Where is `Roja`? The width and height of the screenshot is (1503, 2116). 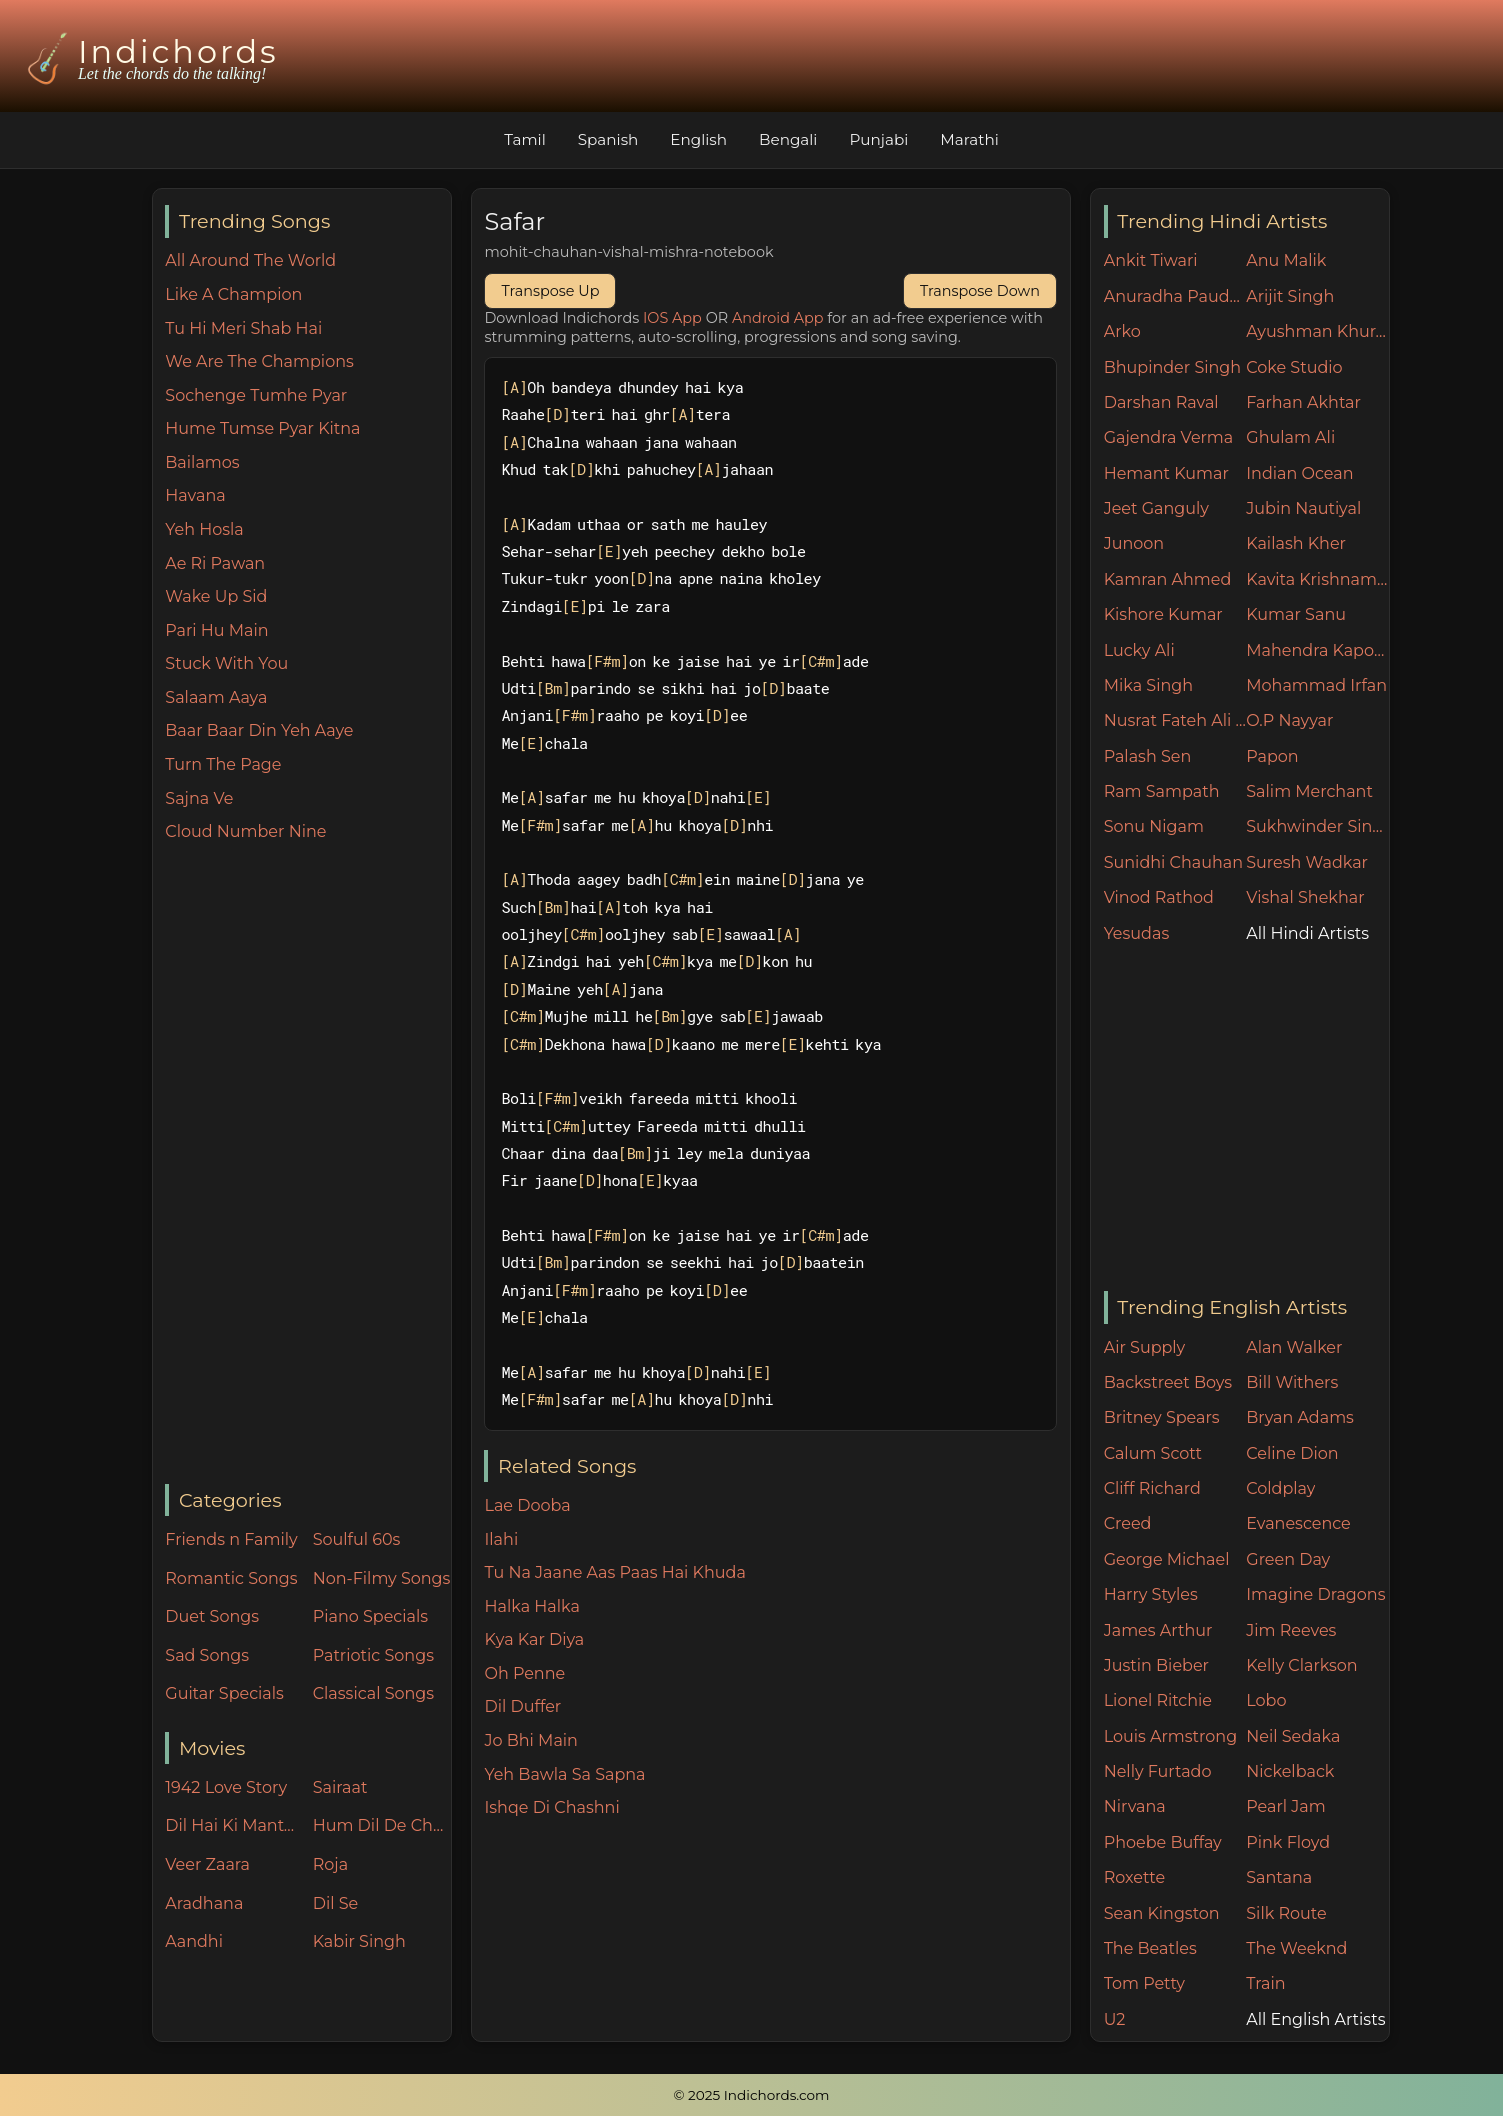
Roja is located at coordinates (330, 1864).